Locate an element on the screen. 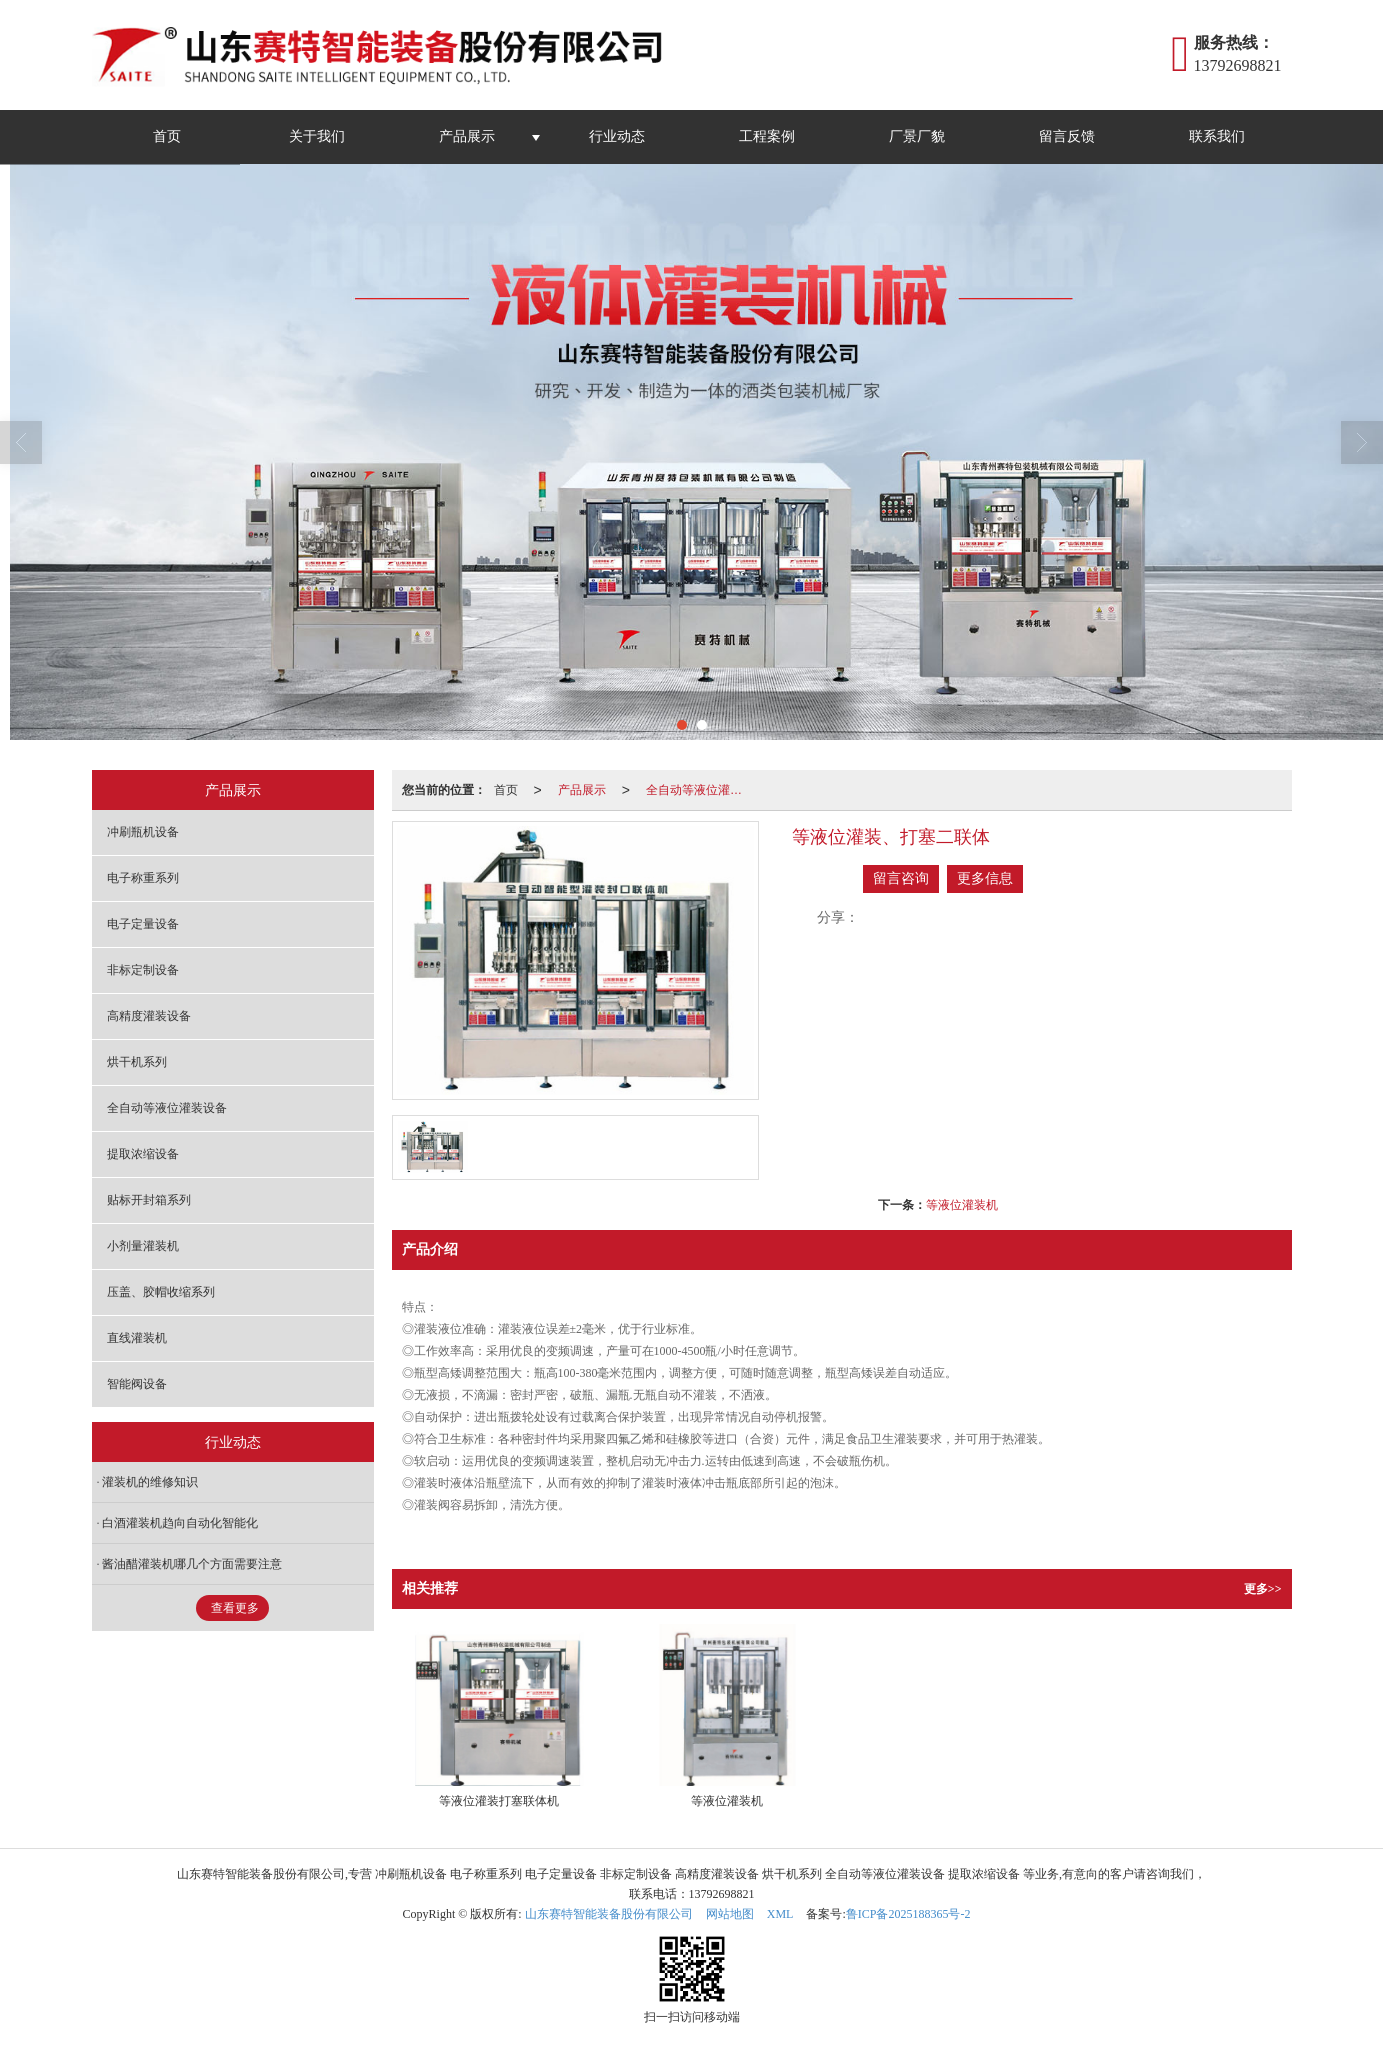 This screenshot has width=1383, height=2051. 山东赛特智能装备股份有限公司 is located at coordinates (609, 1914).